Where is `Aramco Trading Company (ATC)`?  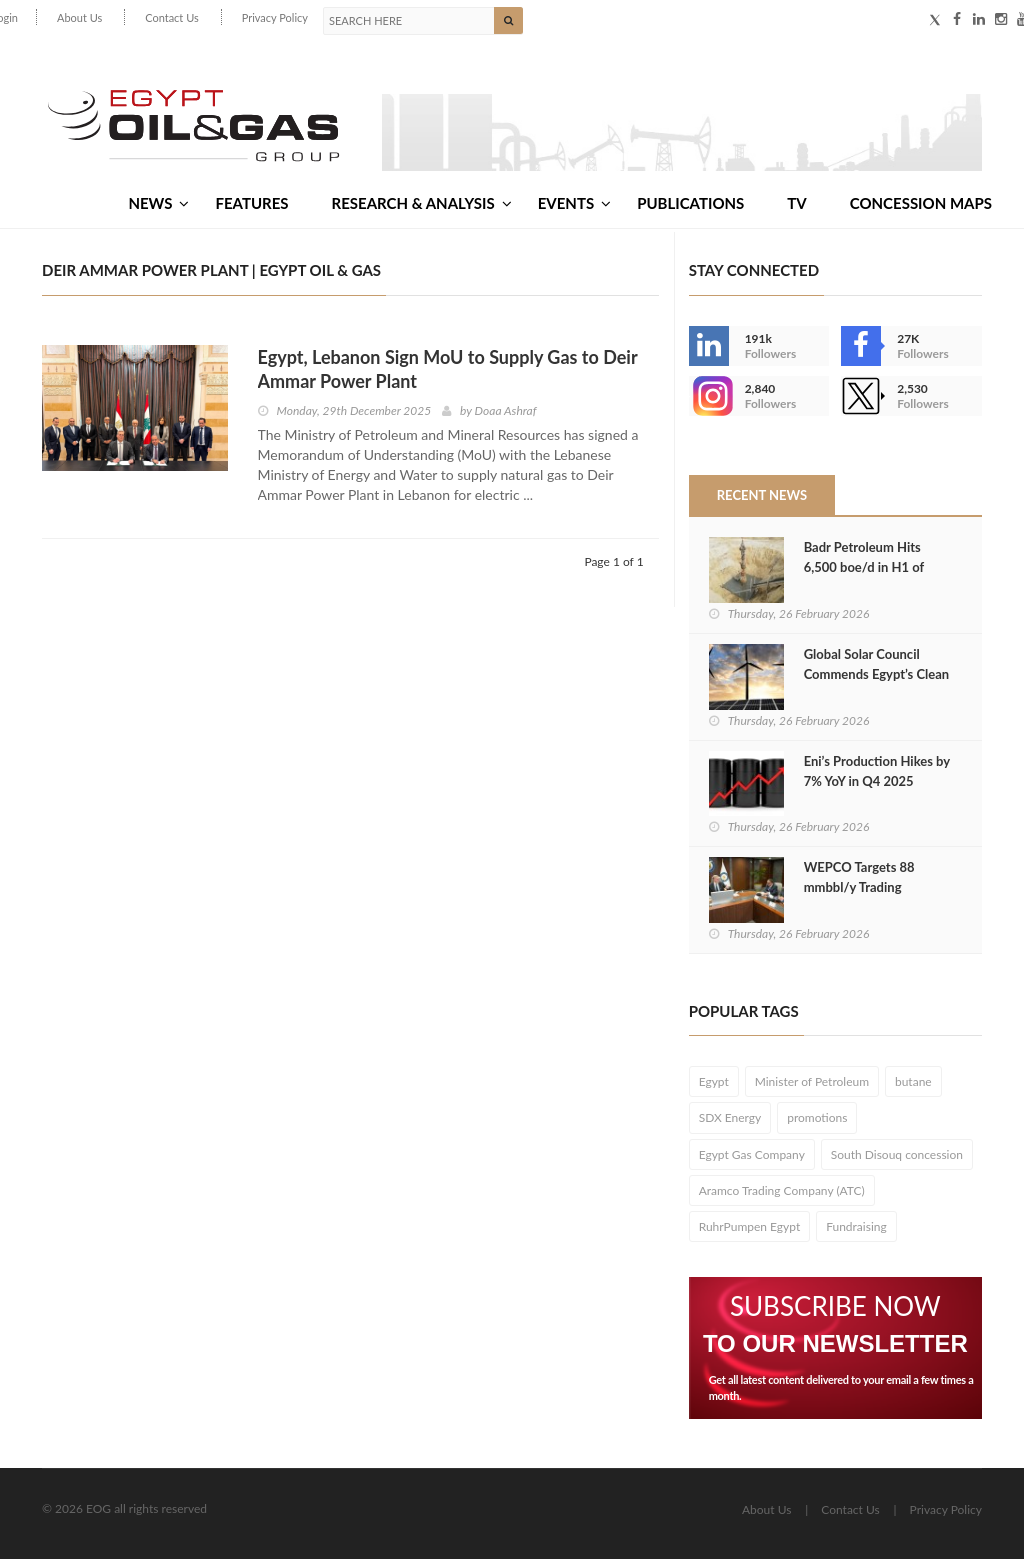
Aramco Trading Company (ATC) is located at coordinates (782, 1190).